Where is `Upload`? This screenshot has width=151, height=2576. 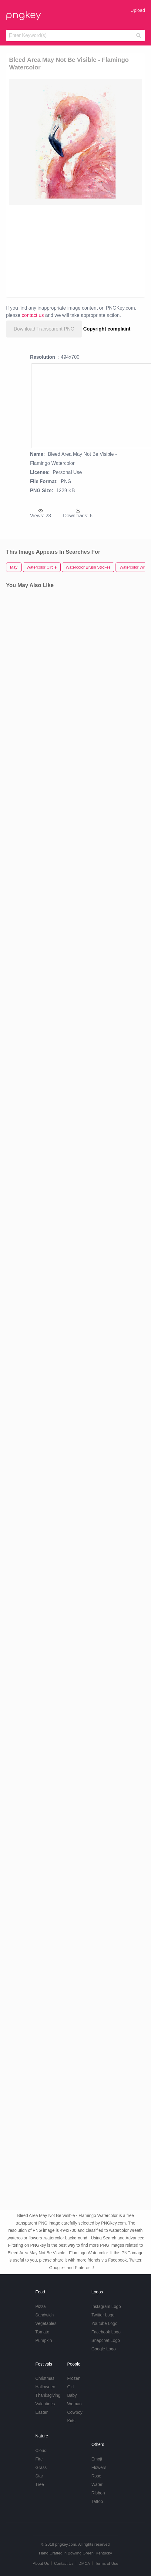 Upload is located at coordinates (137, 10).